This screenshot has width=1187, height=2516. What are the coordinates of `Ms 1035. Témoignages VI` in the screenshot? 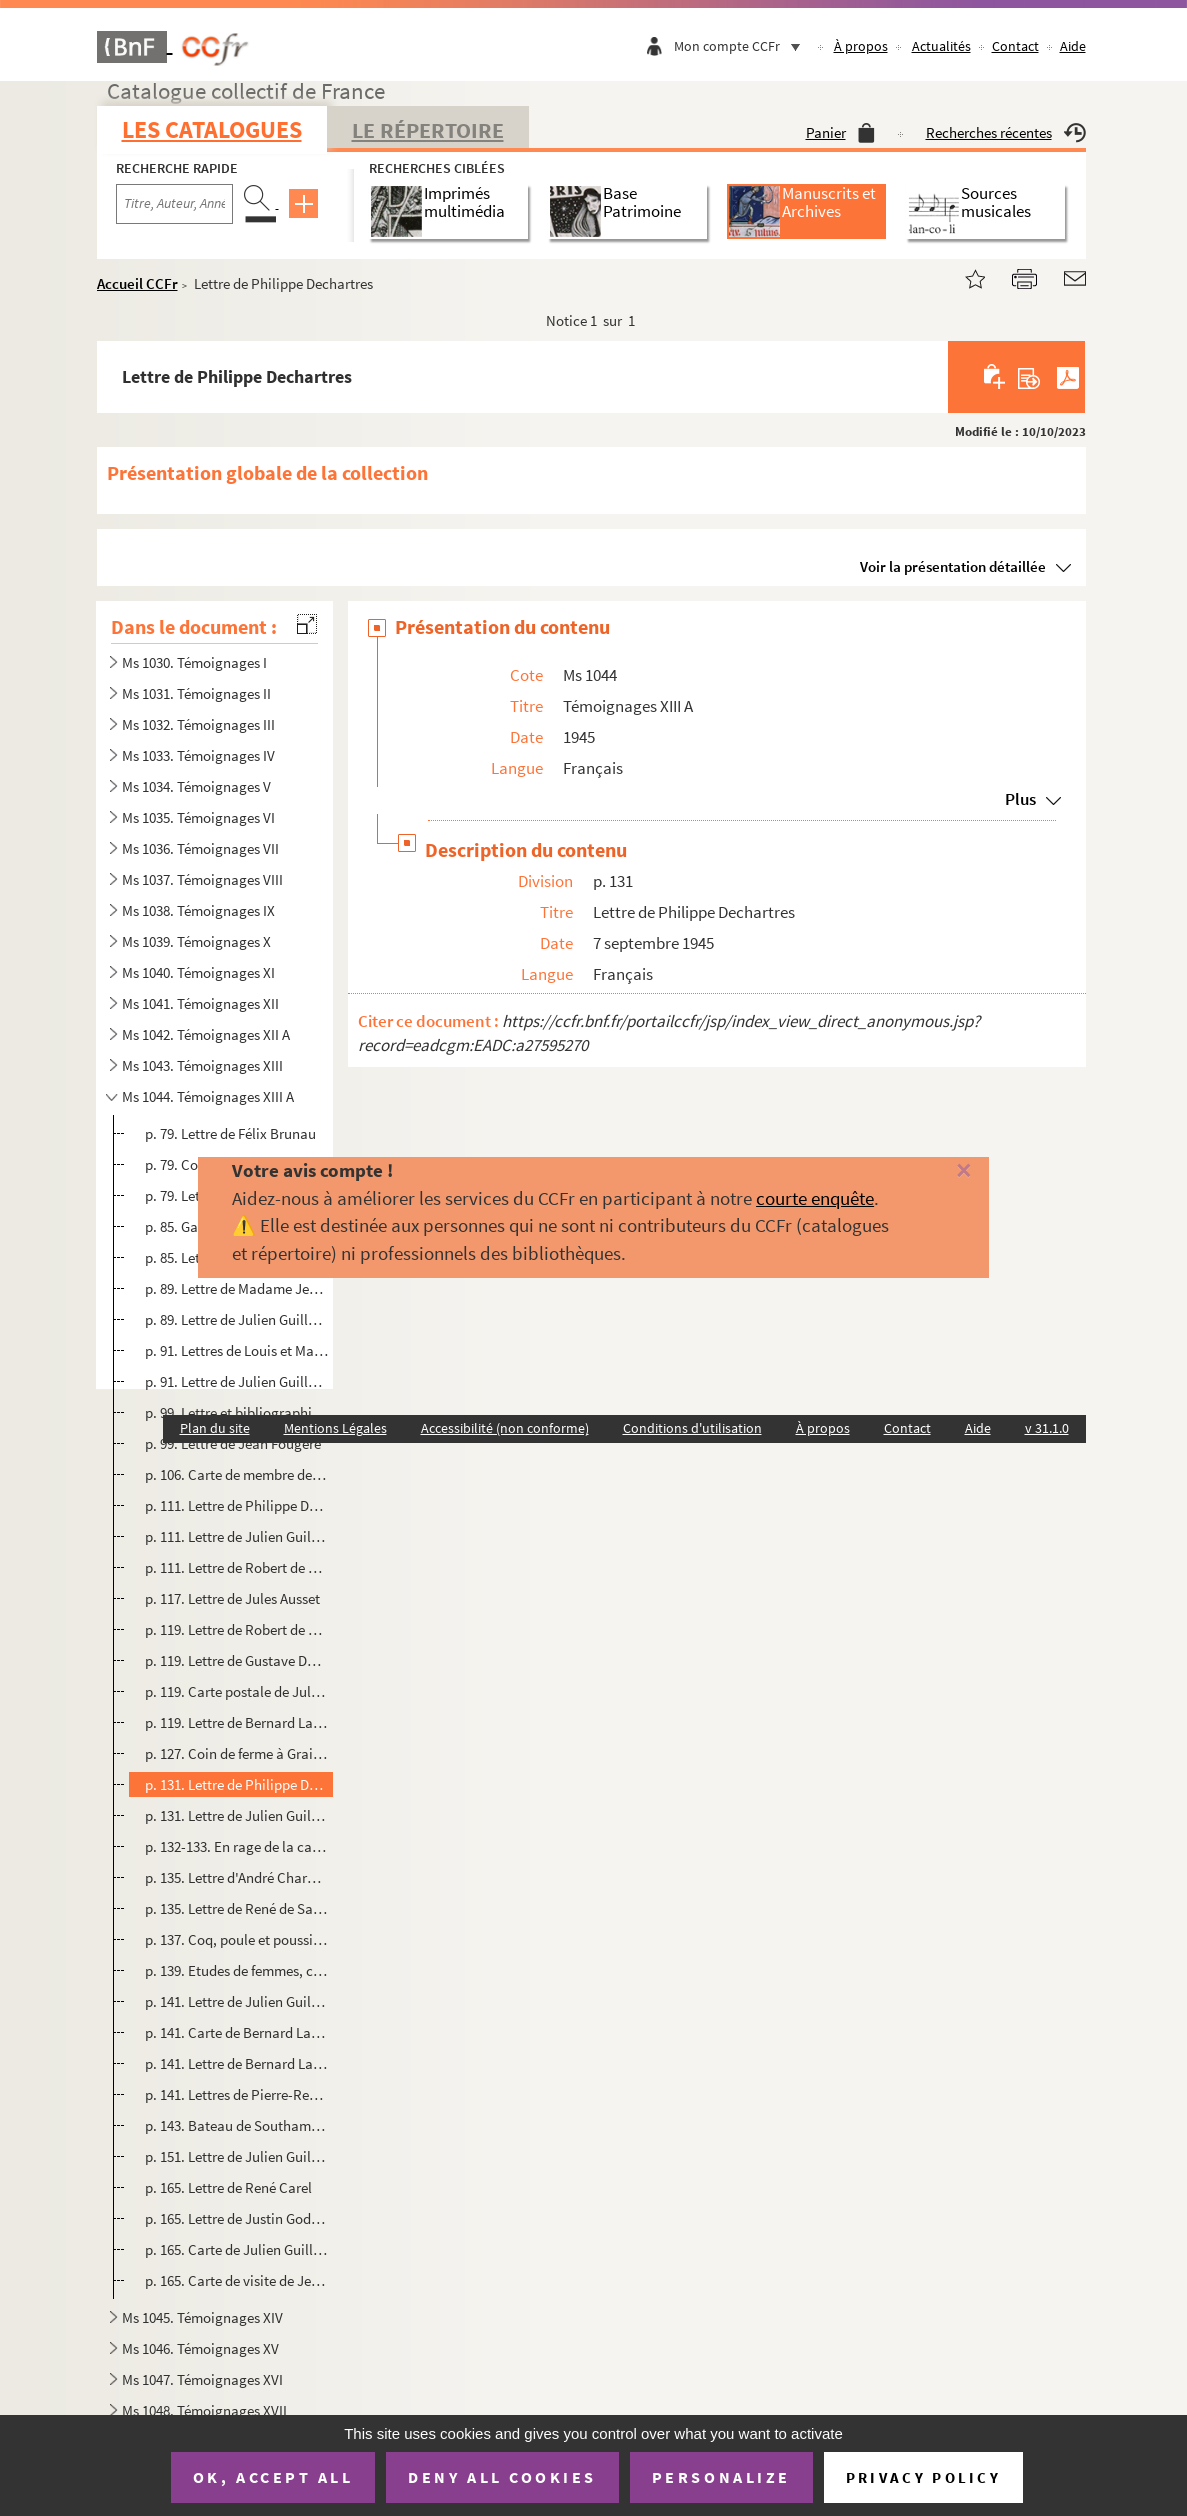 It's located at (198, 817).